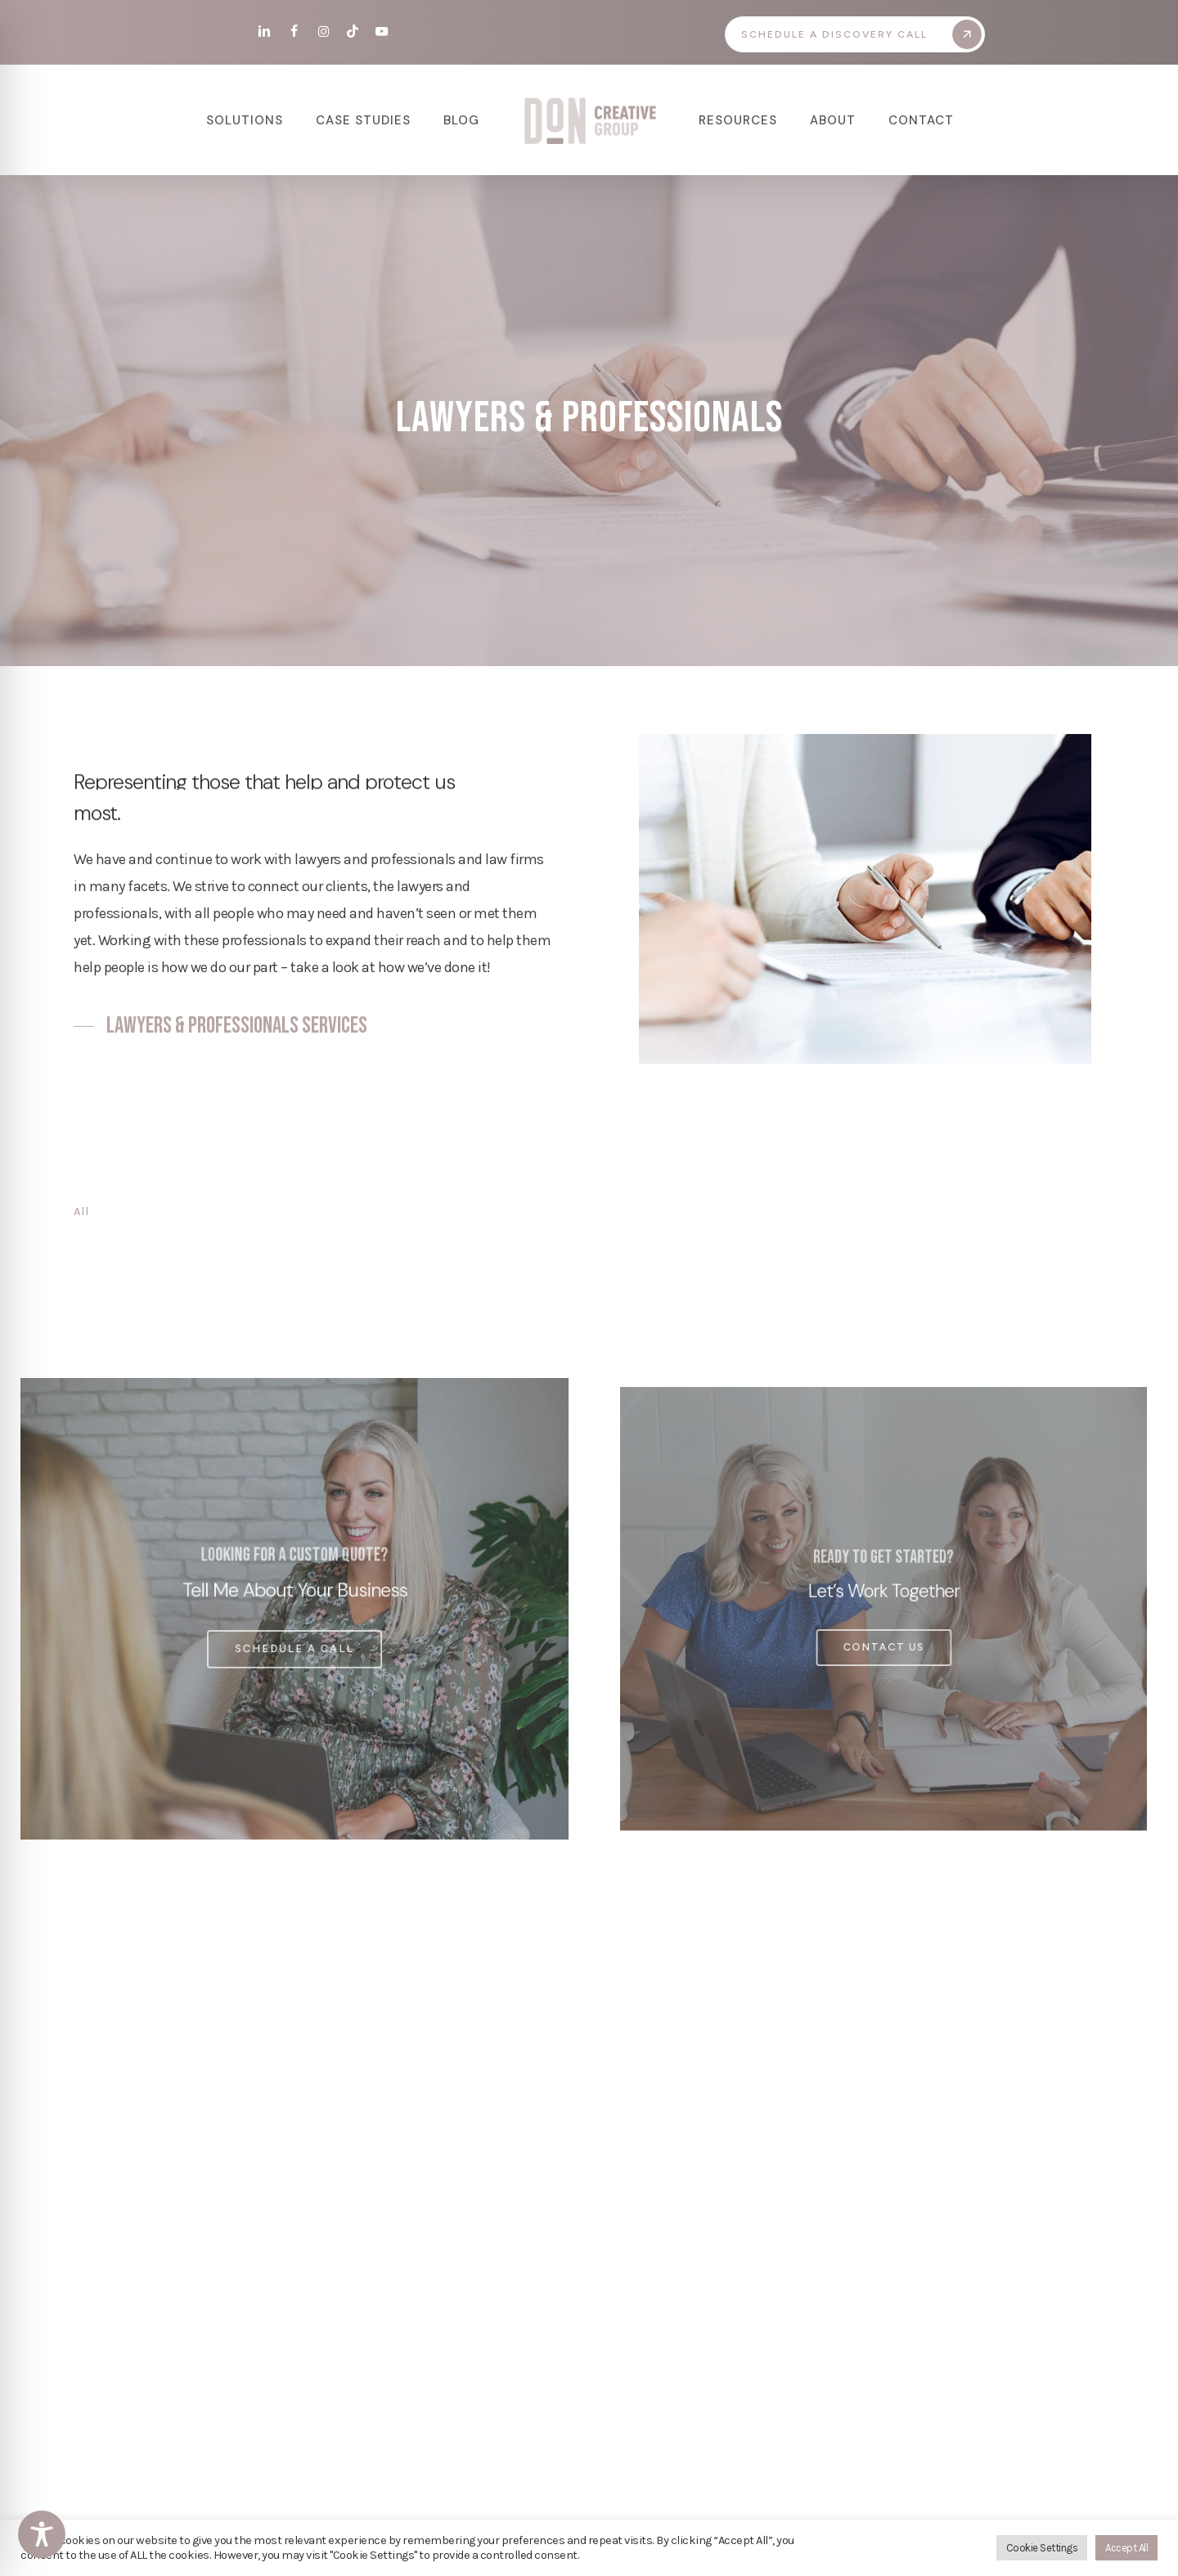 Image resolution: width=1178 pixels, height=2576 pixels. I want to click on All, so click(81, 1211).